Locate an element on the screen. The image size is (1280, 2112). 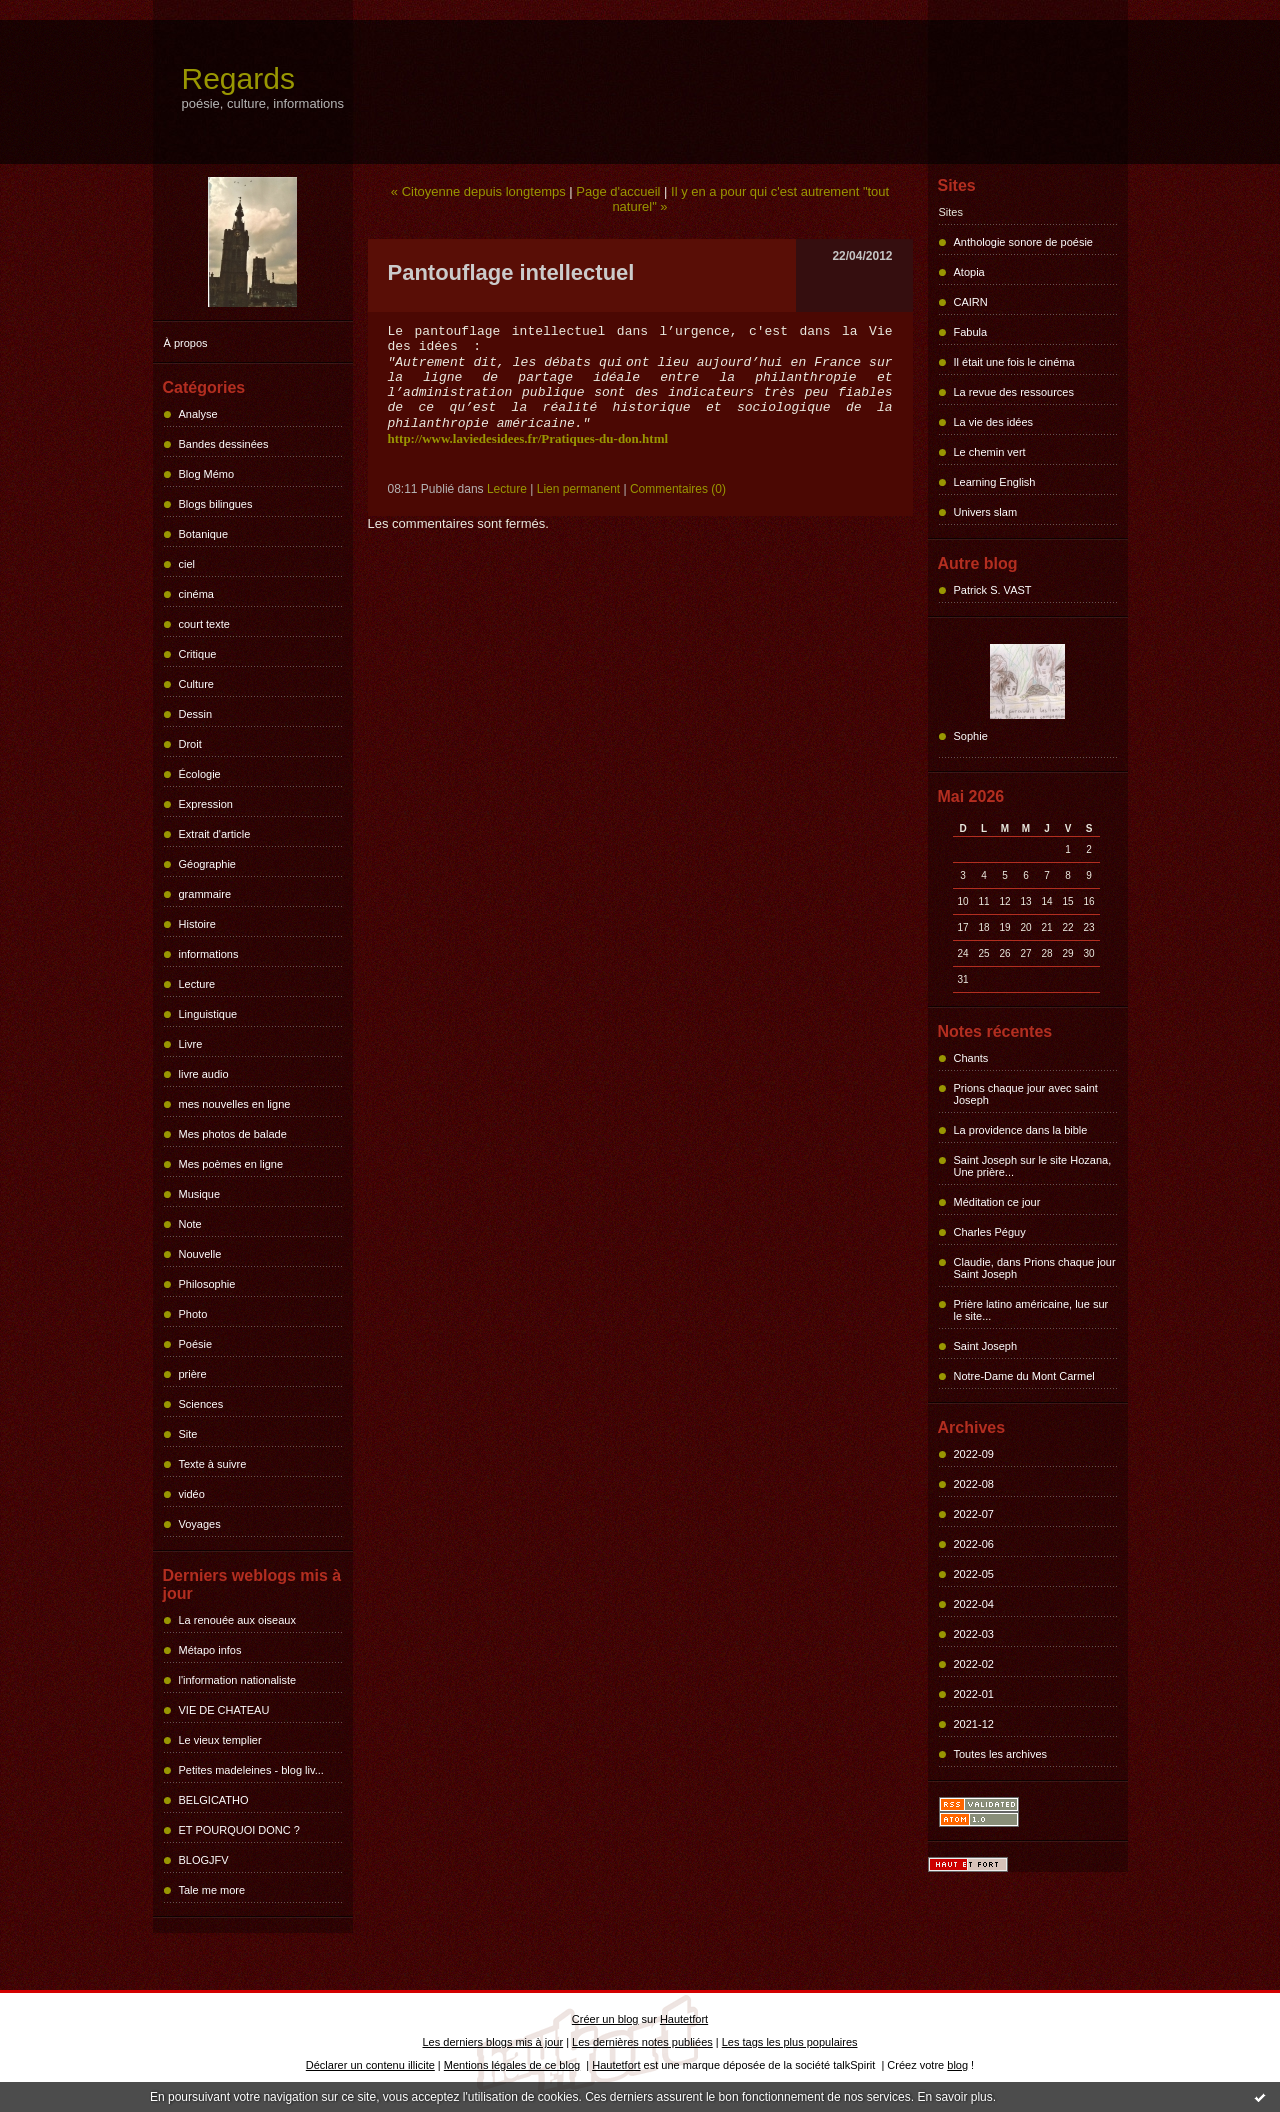
La providence dans la bible is located at coordinates (1021, 1130).